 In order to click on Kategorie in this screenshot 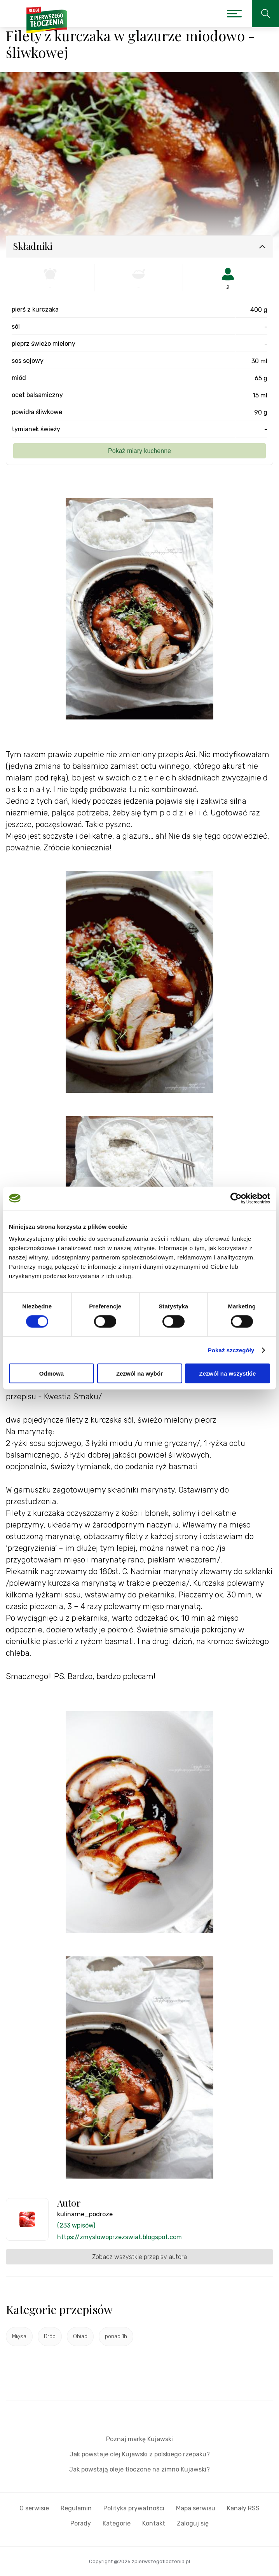, I will do `click(117, 2523)`.